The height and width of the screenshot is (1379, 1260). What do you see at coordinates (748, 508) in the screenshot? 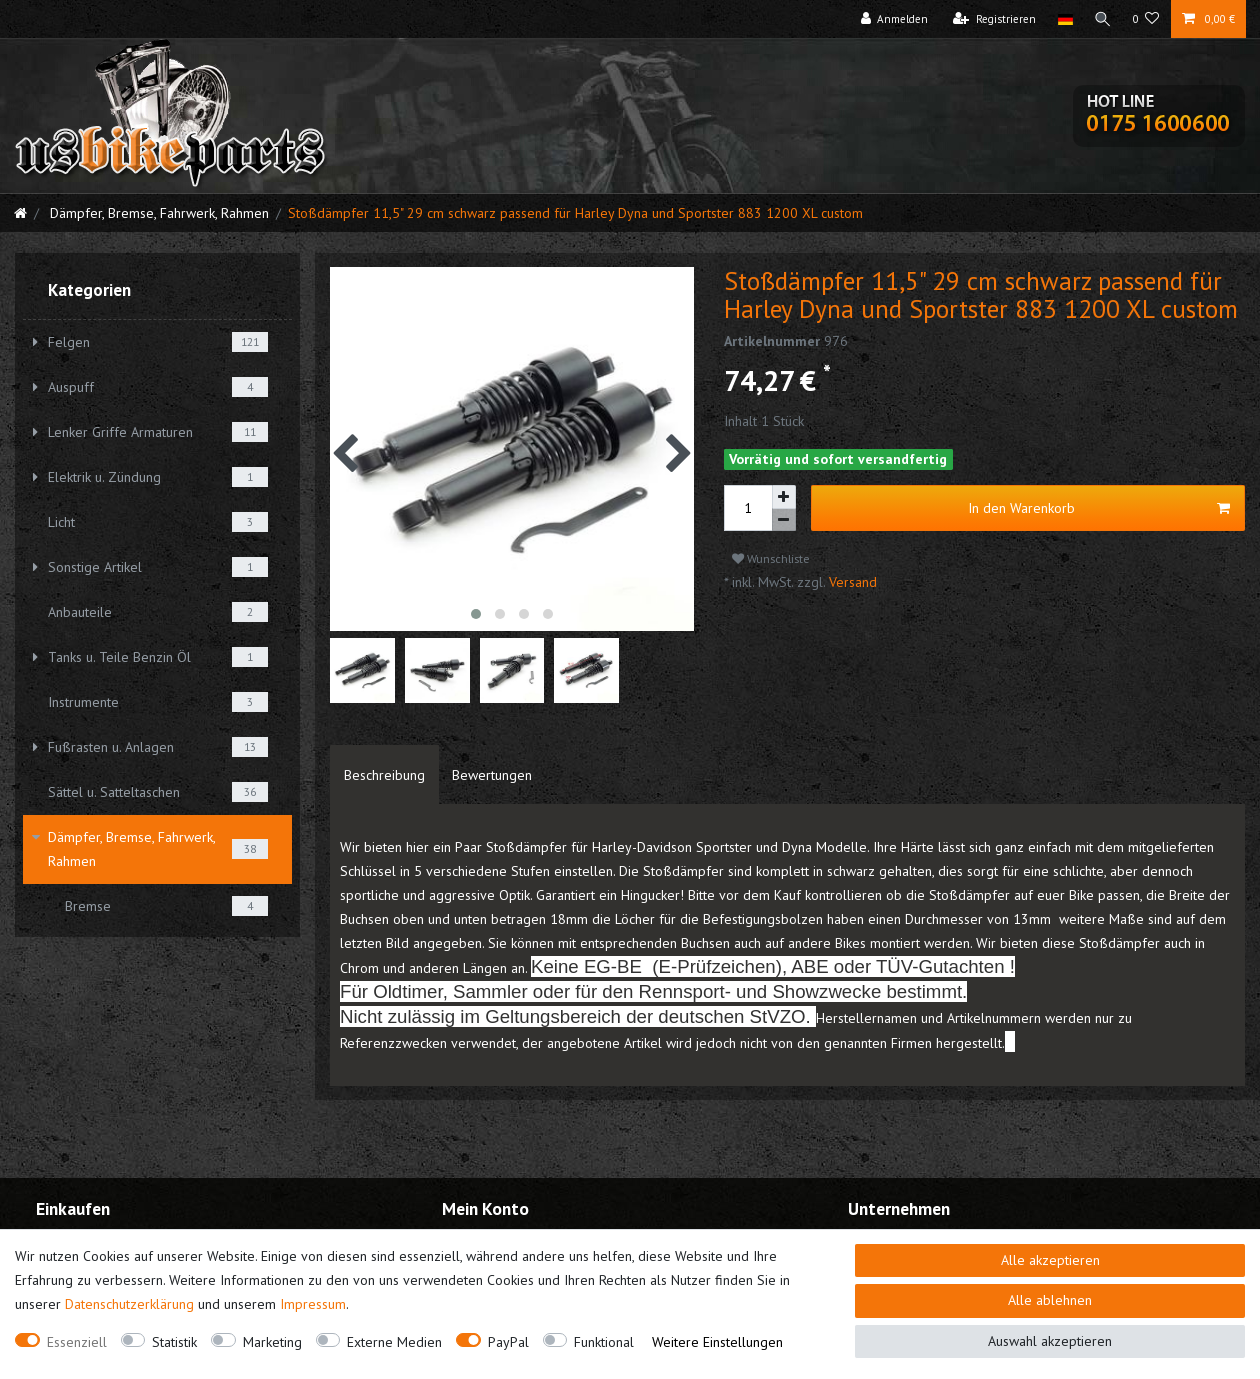
I see `[Mengeneingabe]` at bounding box center [748, 508].